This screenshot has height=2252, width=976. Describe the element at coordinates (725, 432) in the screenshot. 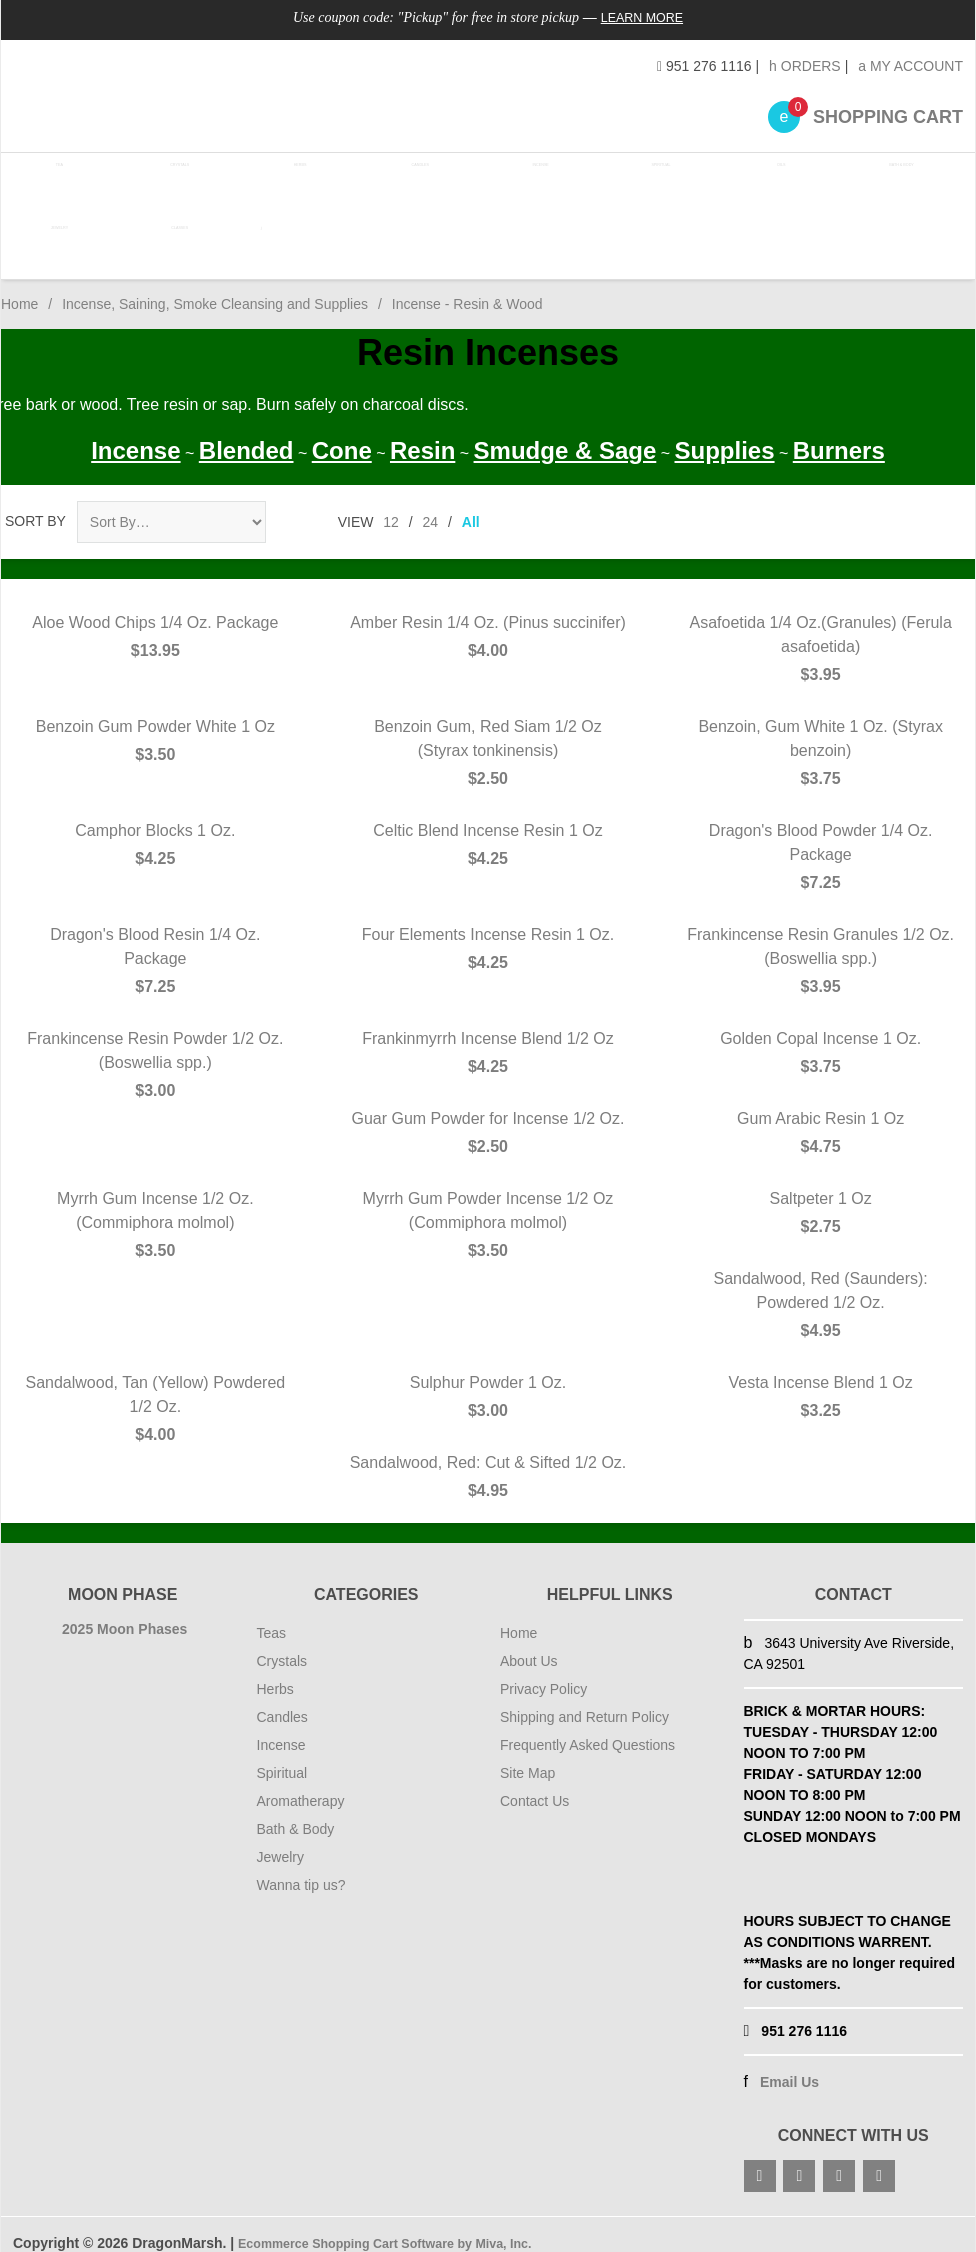

I see `Supplies` at that location.